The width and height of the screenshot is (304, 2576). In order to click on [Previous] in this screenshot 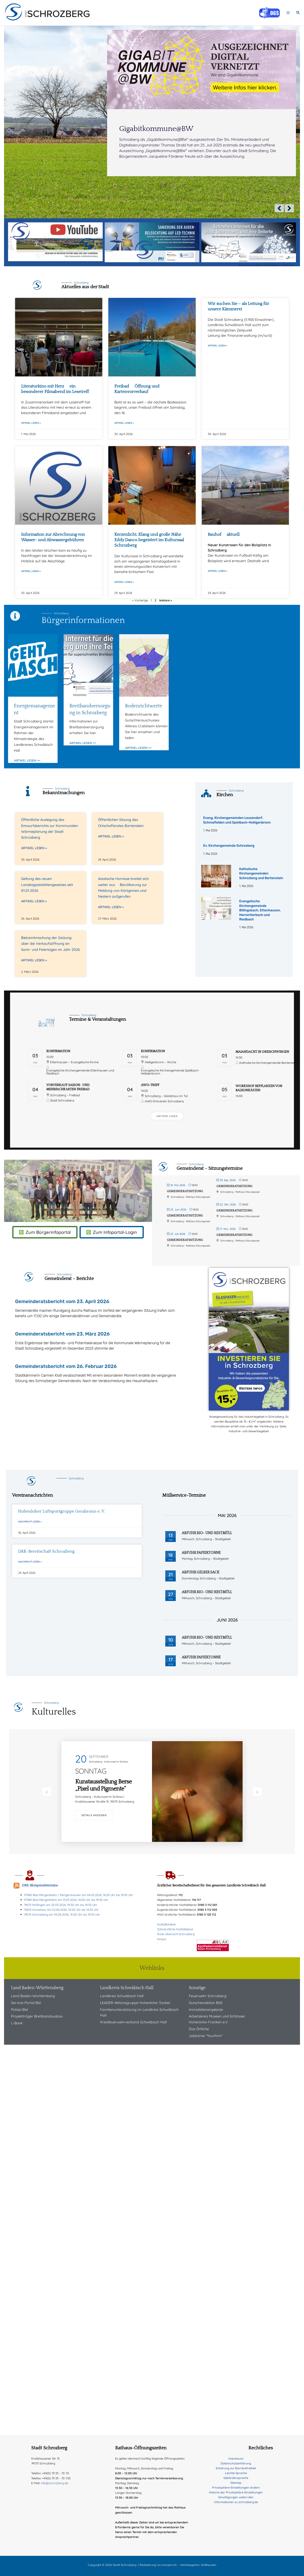, I will do `click(279, 208)`.